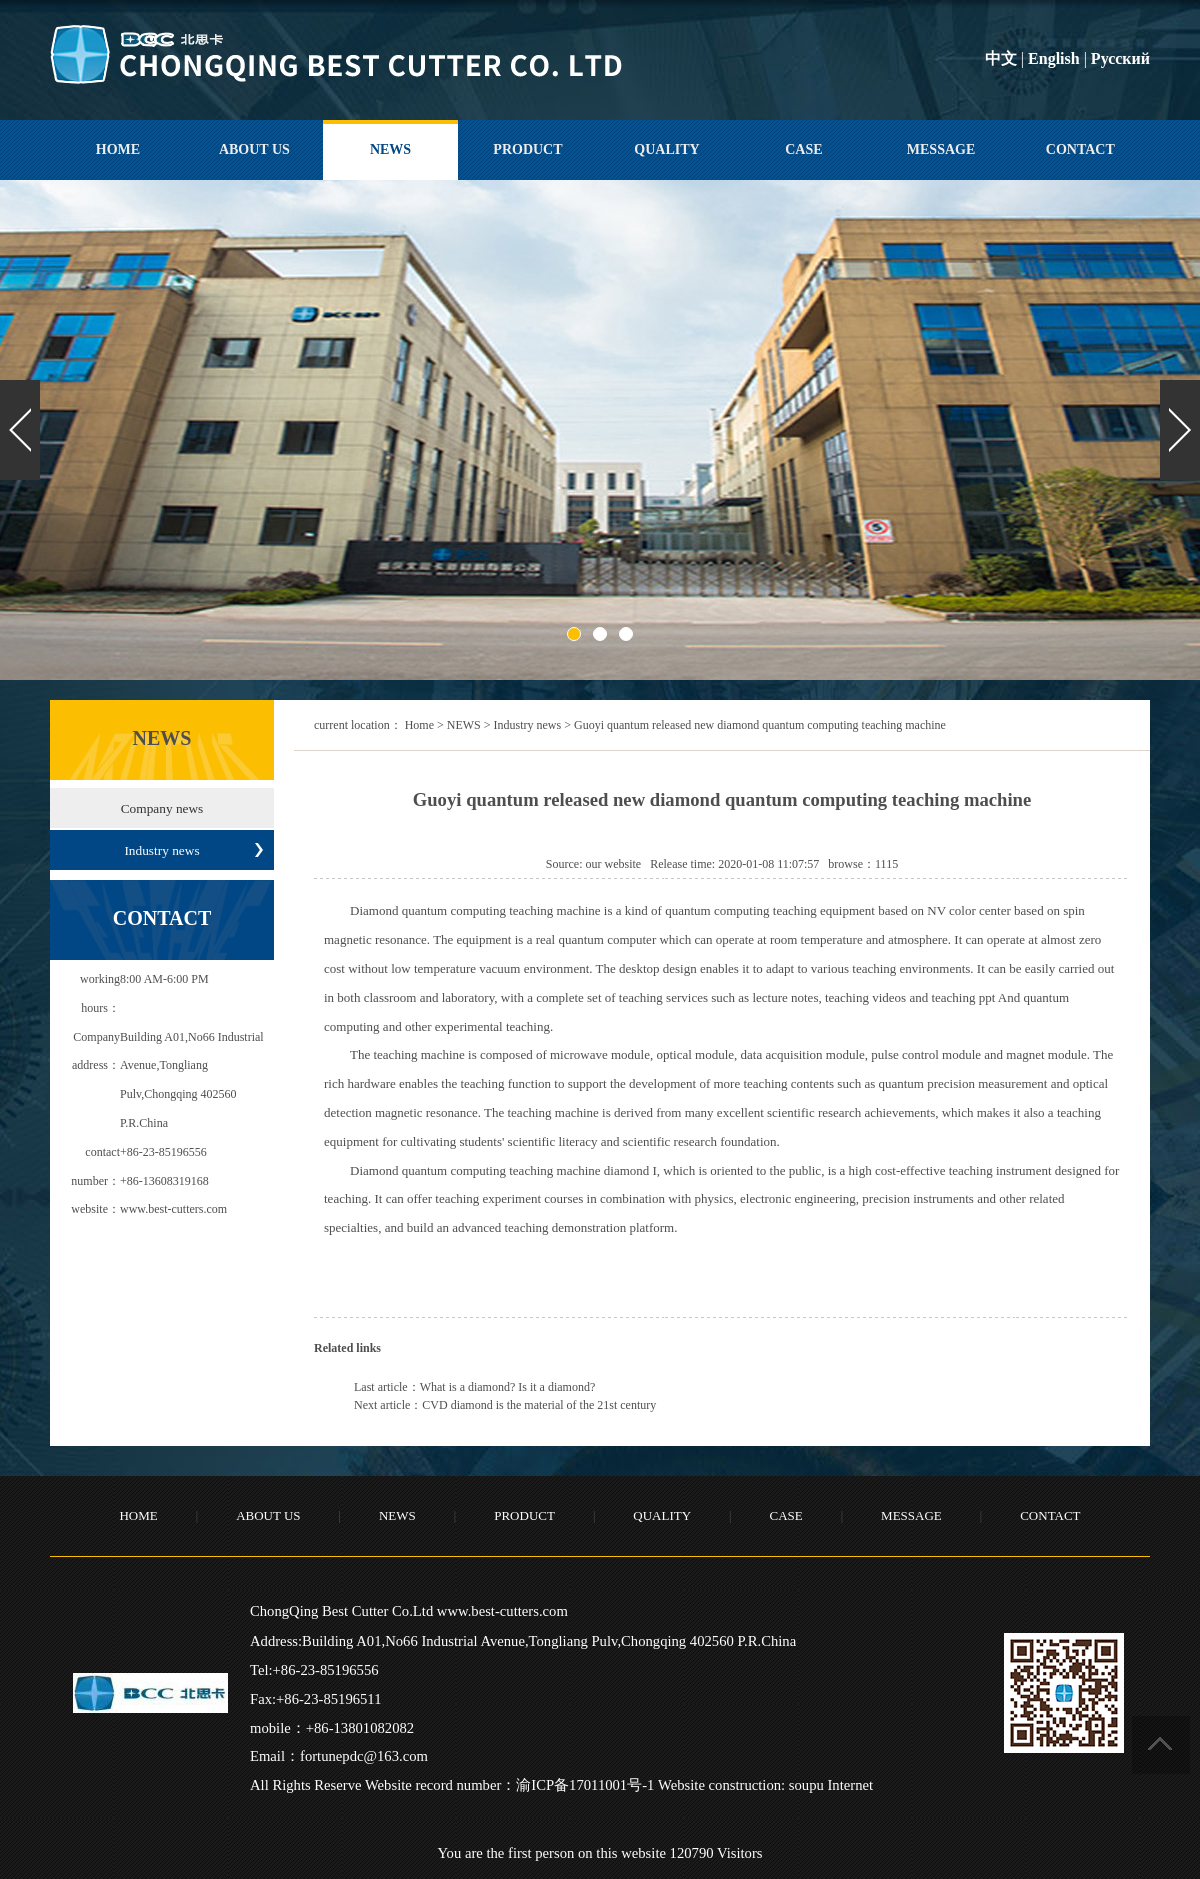 This screenshot has height=1879, width=1200. Describe the element at coordinates (118, 149) in the screenshot. I see `HOME` at that location.